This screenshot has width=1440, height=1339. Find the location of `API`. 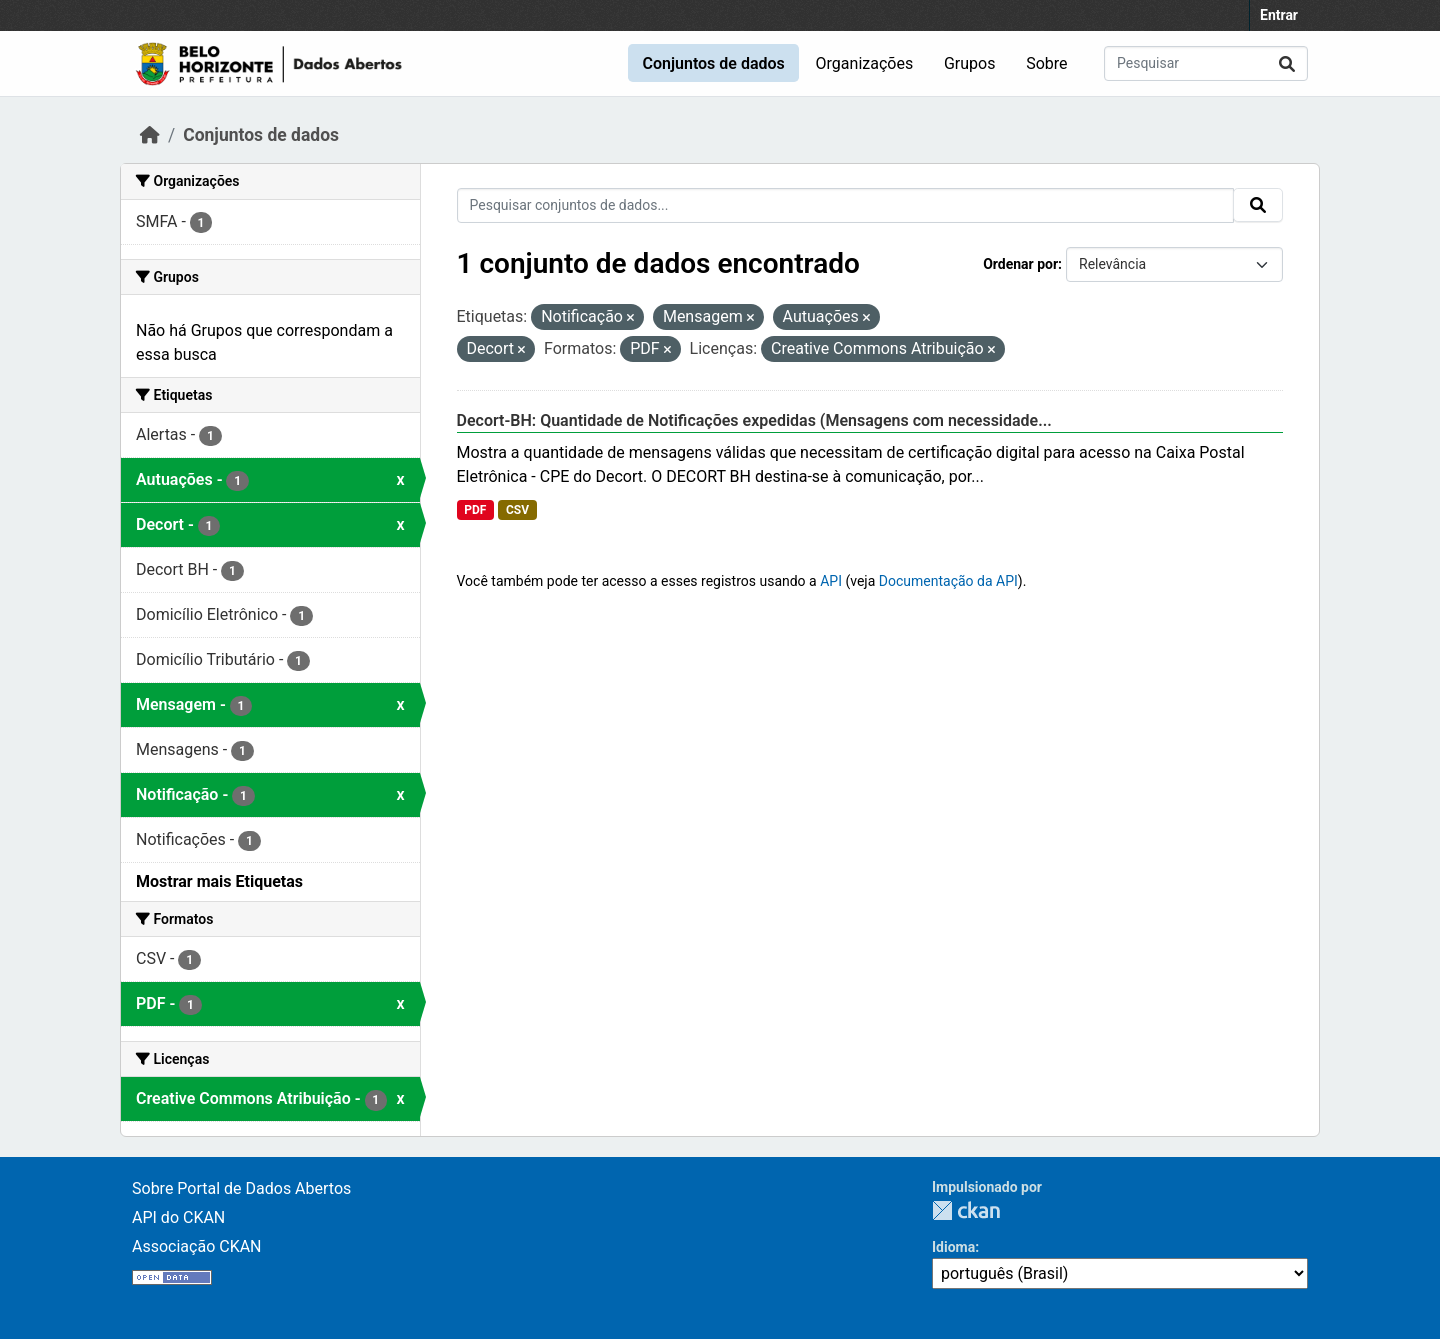

API is located at coordinates (831, 581).